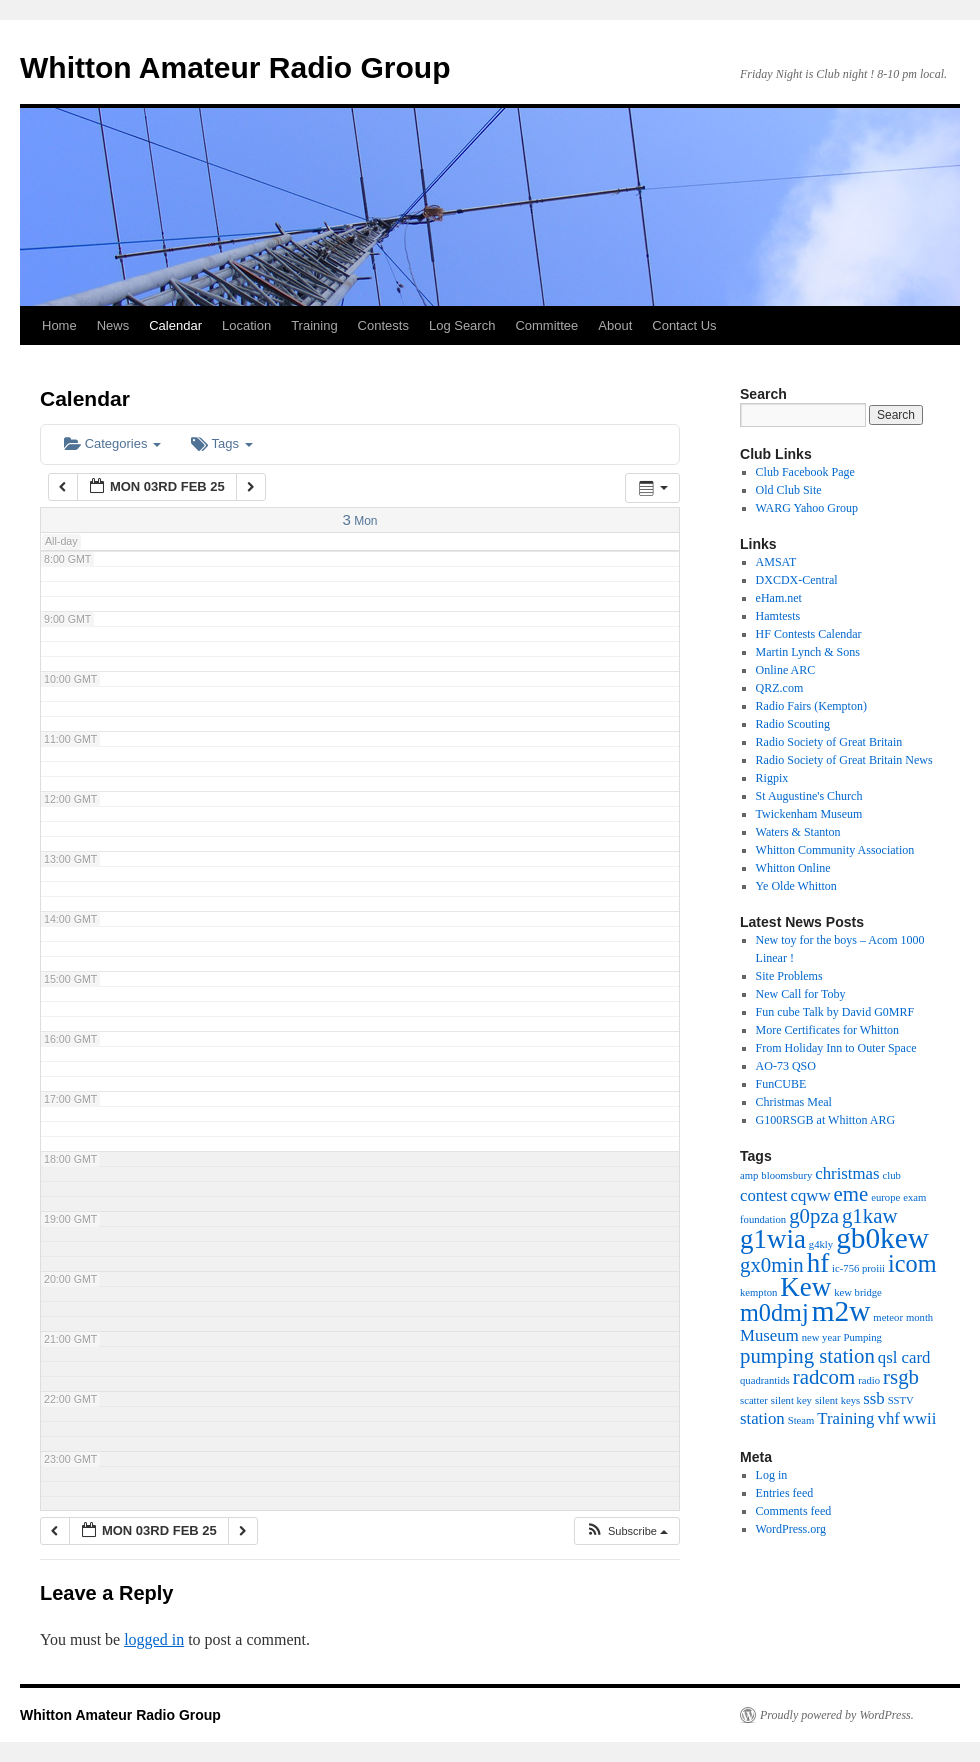 This screenshot has height=1762, width=980. What do you see at coordinates (818, 1263) in the screenshot?
I see `hf [hf (5 items)]` at bounding box center [818, 1263].